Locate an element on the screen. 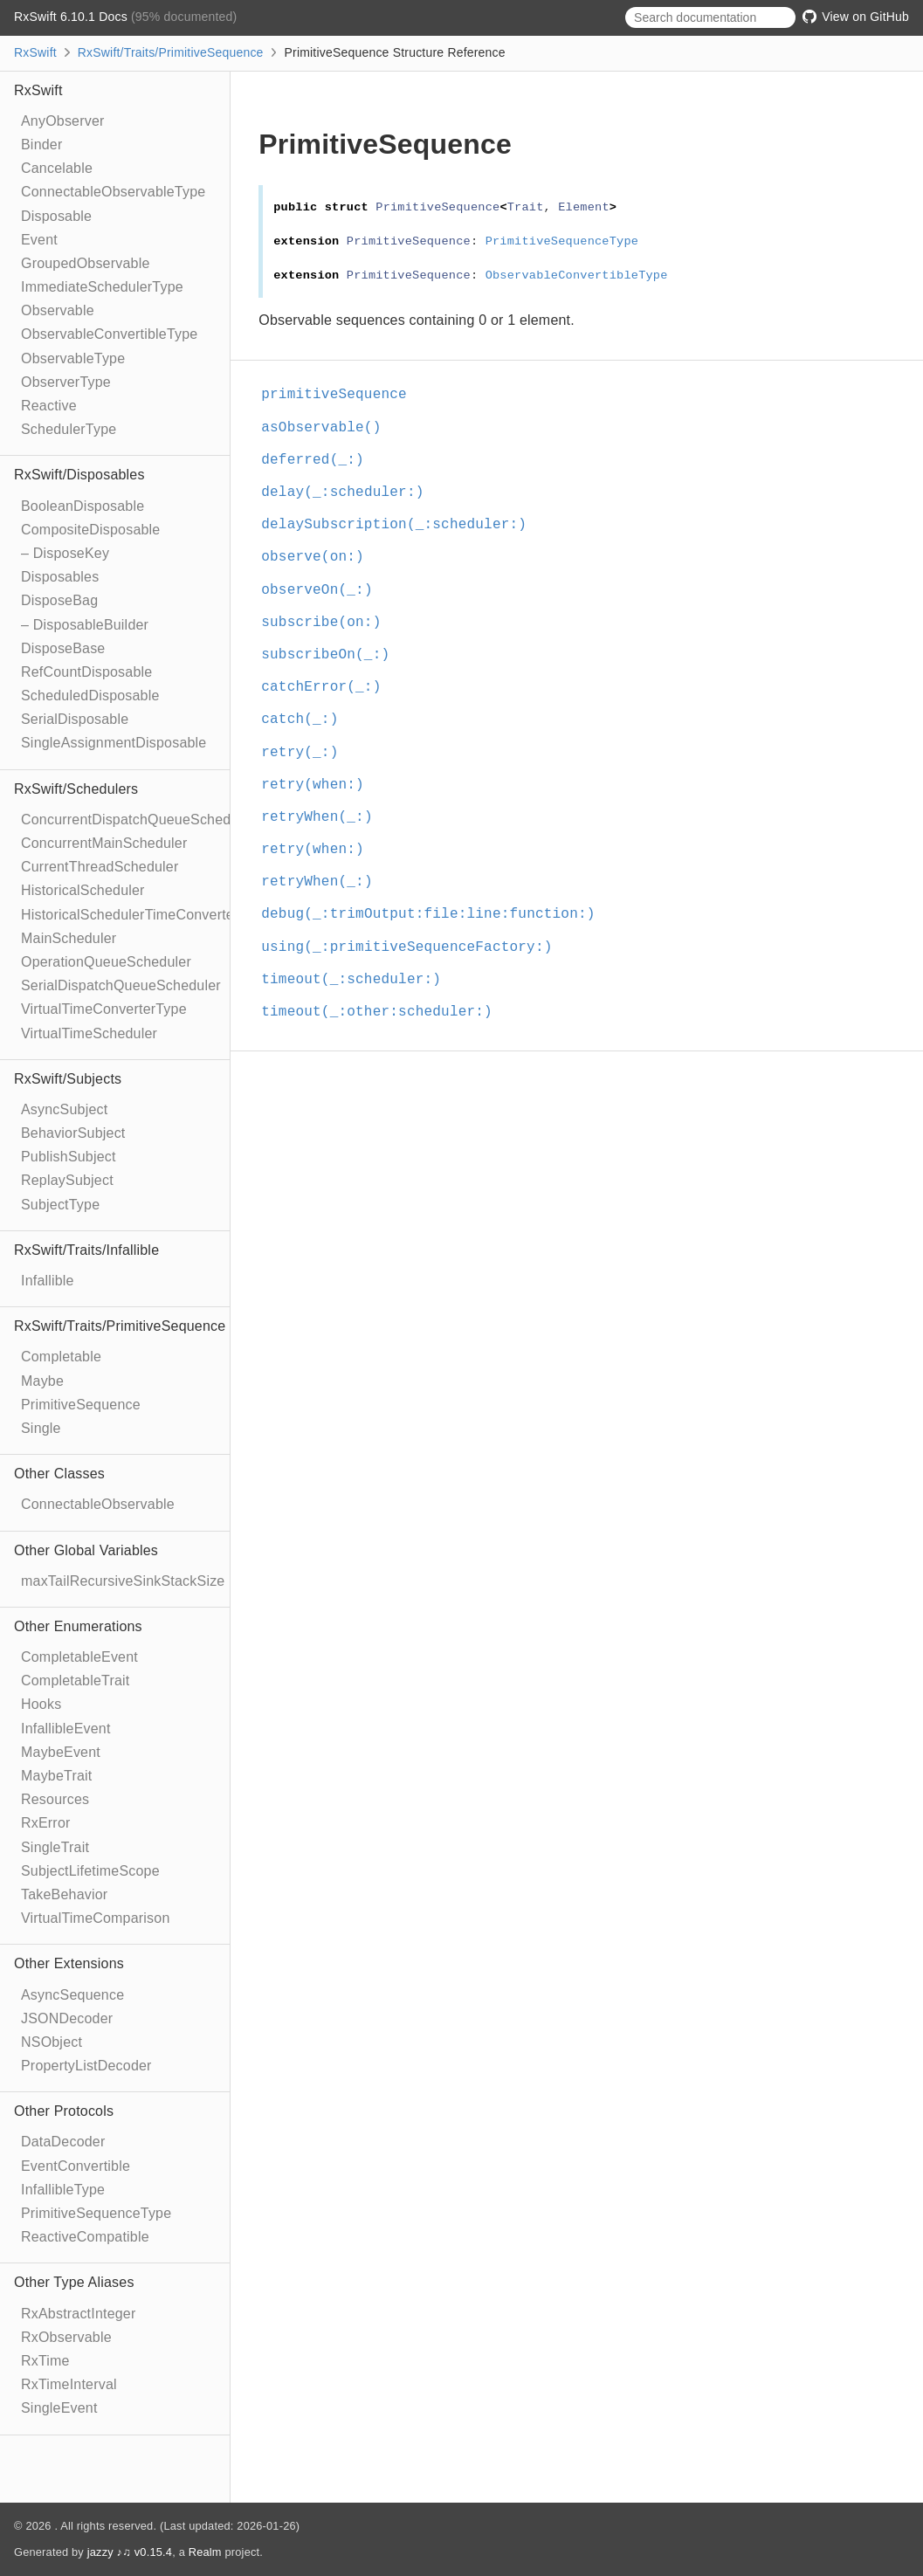 Image resolution: width=923 pixels, height=2576 pixels. SubjectLifetimeScope is located at coordinates (90, 1870).